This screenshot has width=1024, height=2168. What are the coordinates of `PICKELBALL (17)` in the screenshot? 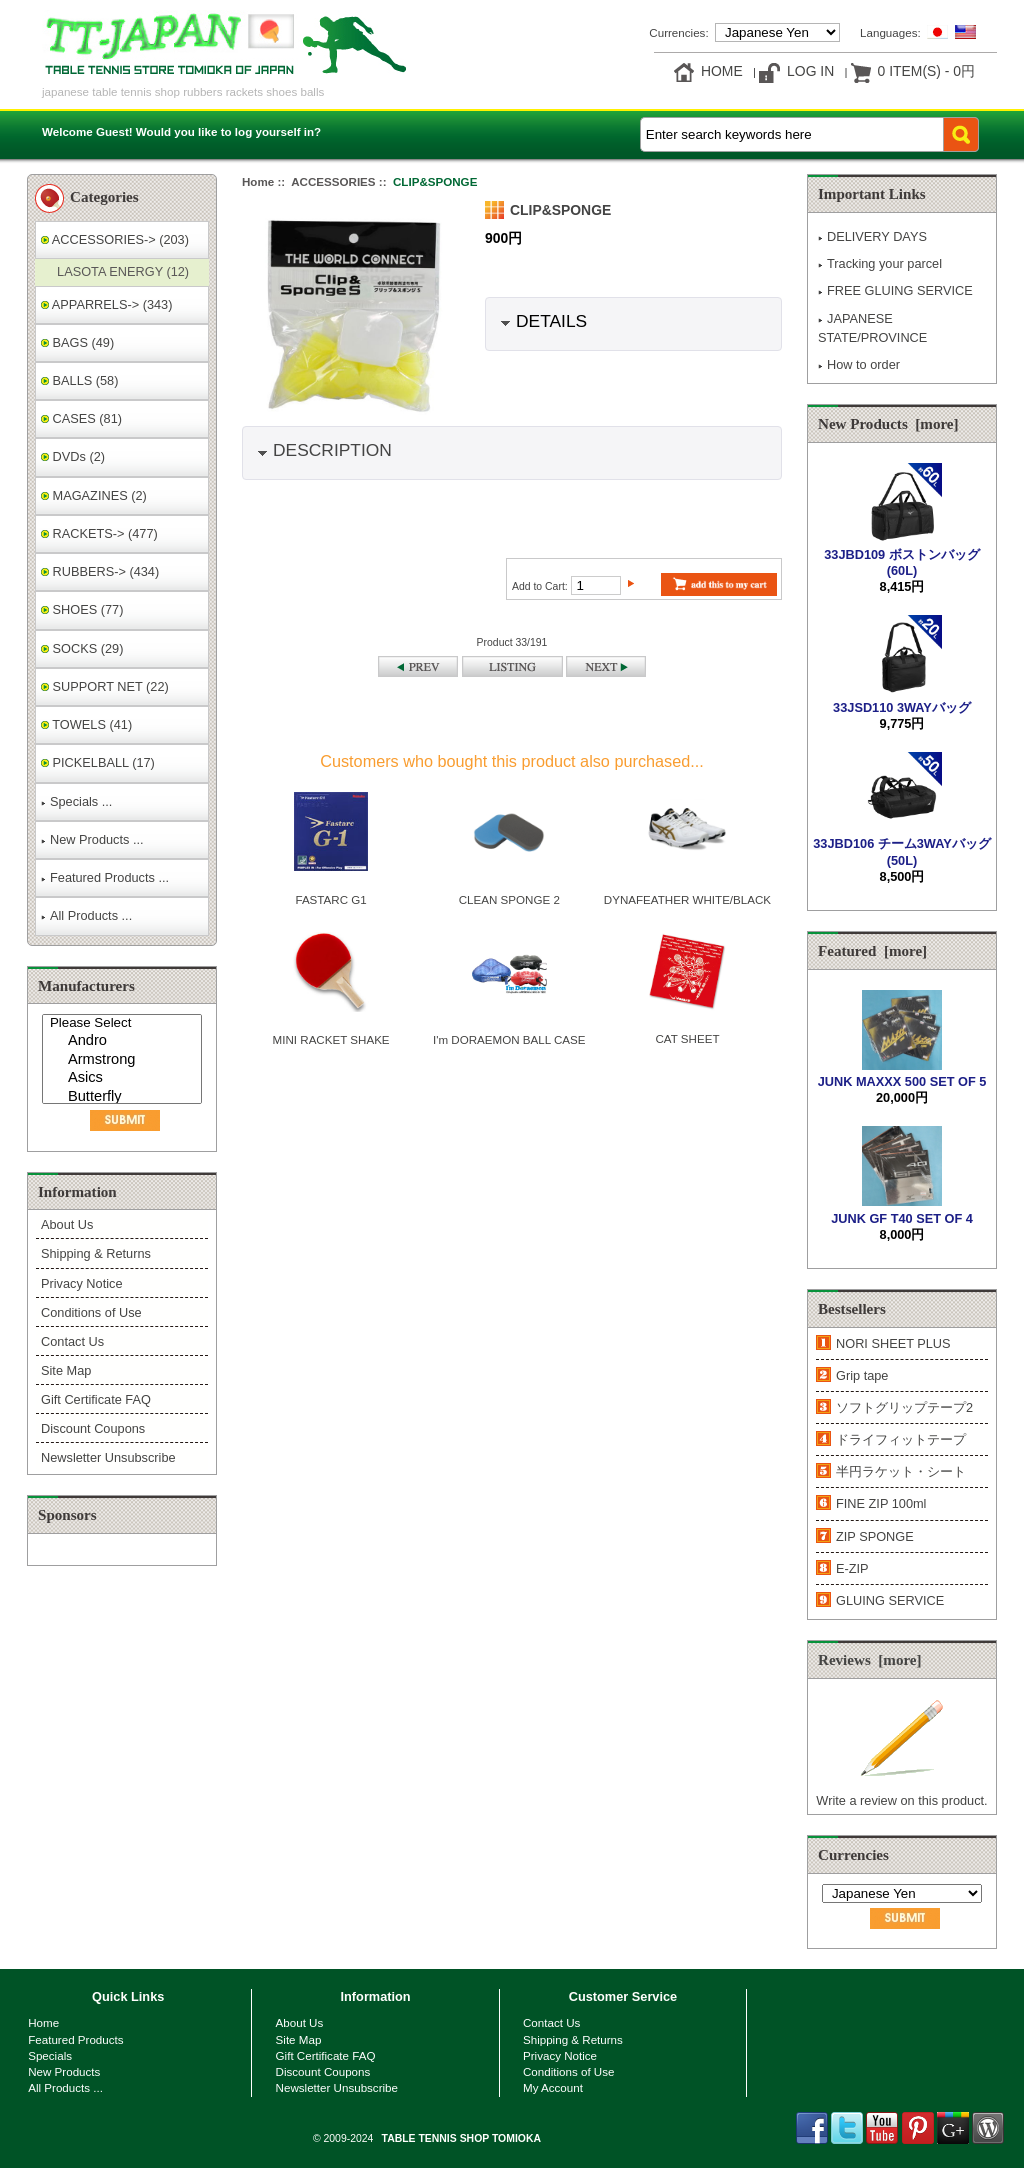 It's located at (98, 762).